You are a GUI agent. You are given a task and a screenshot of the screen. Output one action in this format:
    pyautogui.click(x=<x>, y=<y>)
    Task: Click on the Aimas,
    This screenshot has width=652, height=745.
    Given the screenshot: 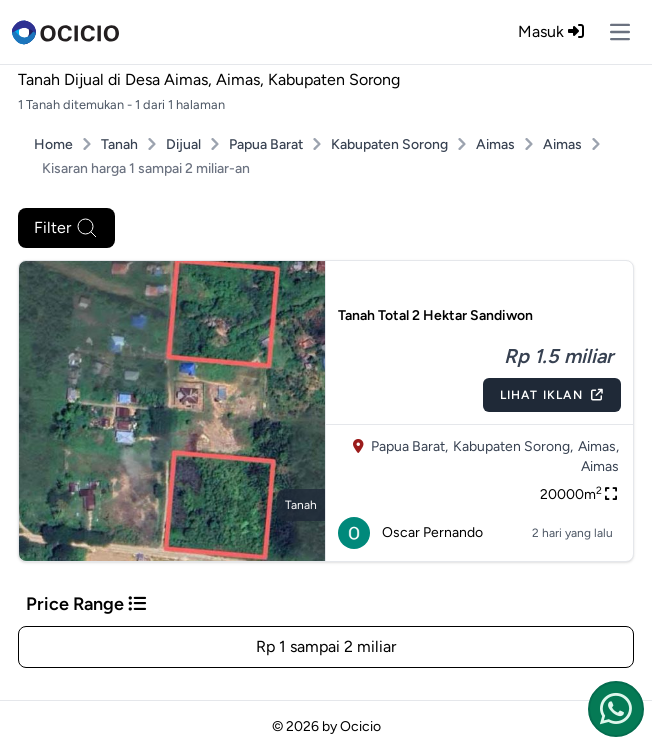 What is the action you would take?
    pyautogui.click(x=598, y=446)
    